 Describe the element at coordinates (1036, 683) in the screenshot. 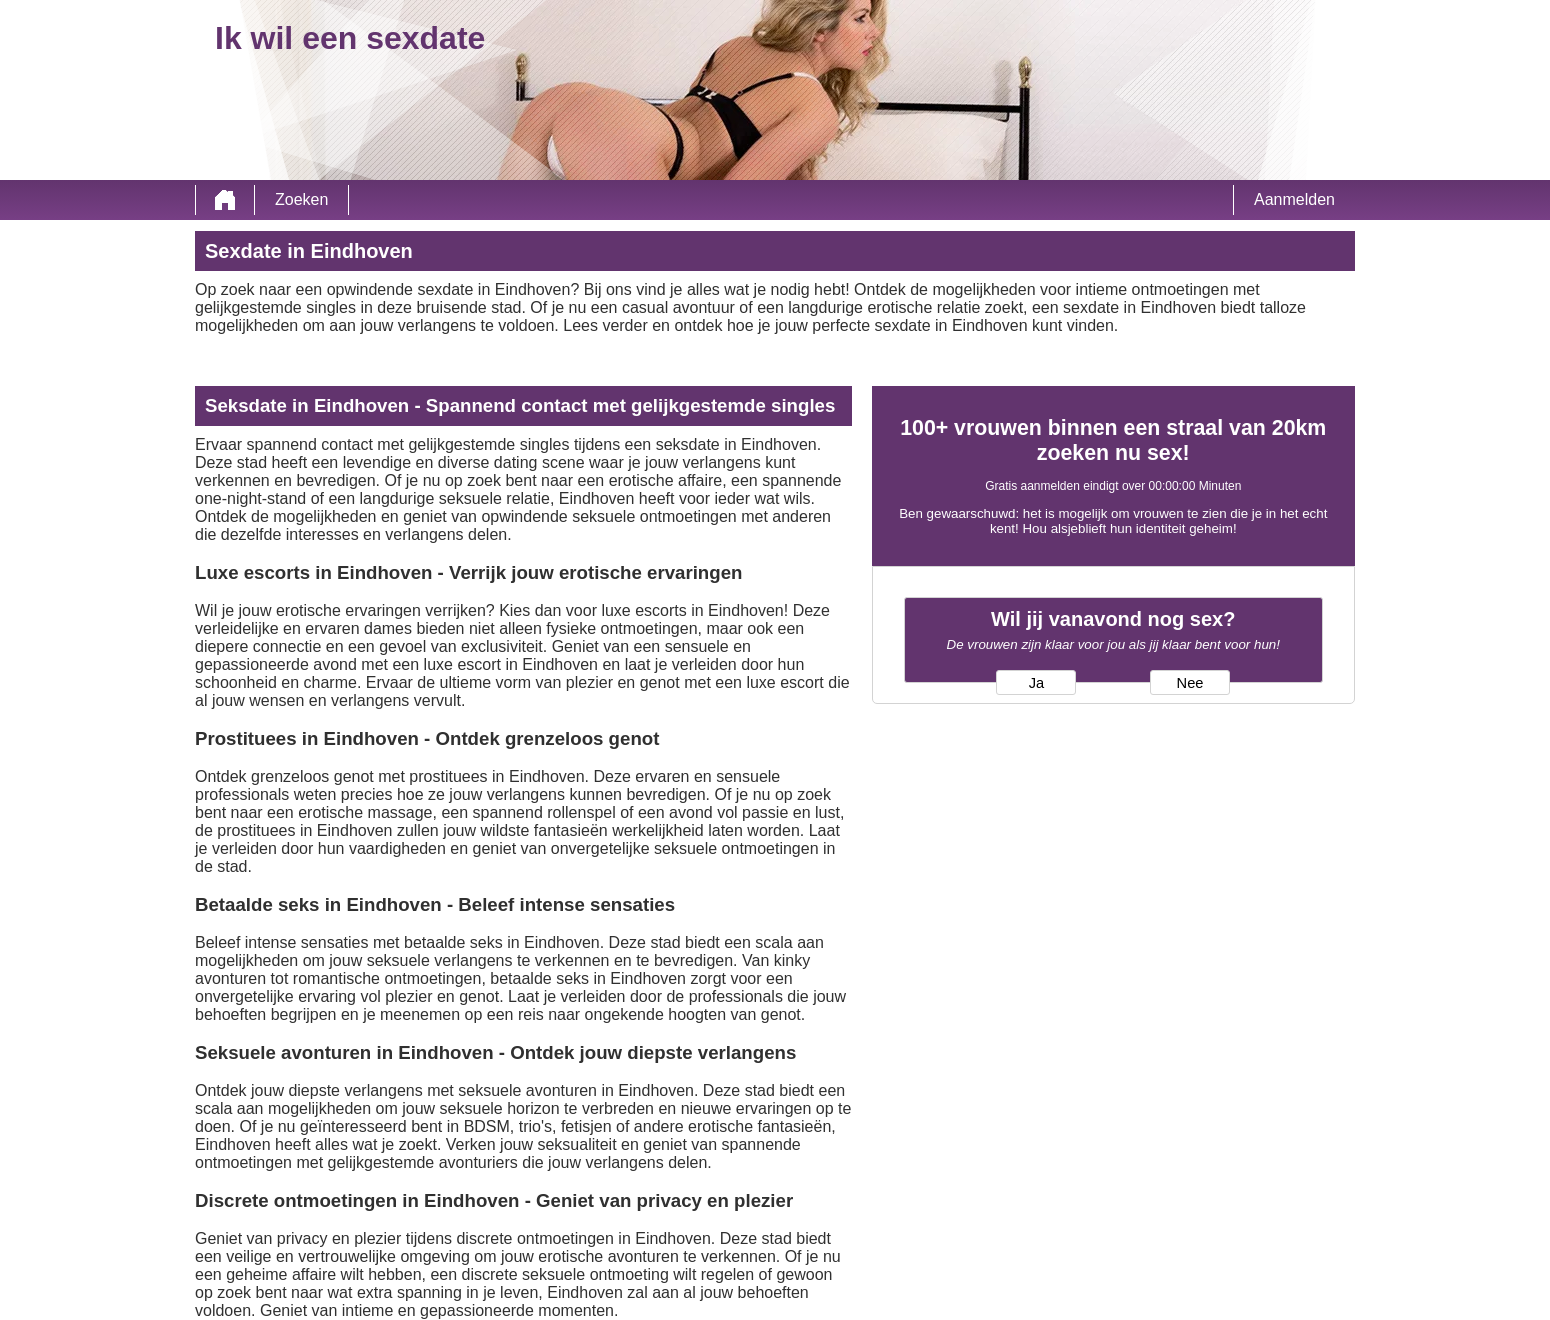

I see `Ja` at that location.